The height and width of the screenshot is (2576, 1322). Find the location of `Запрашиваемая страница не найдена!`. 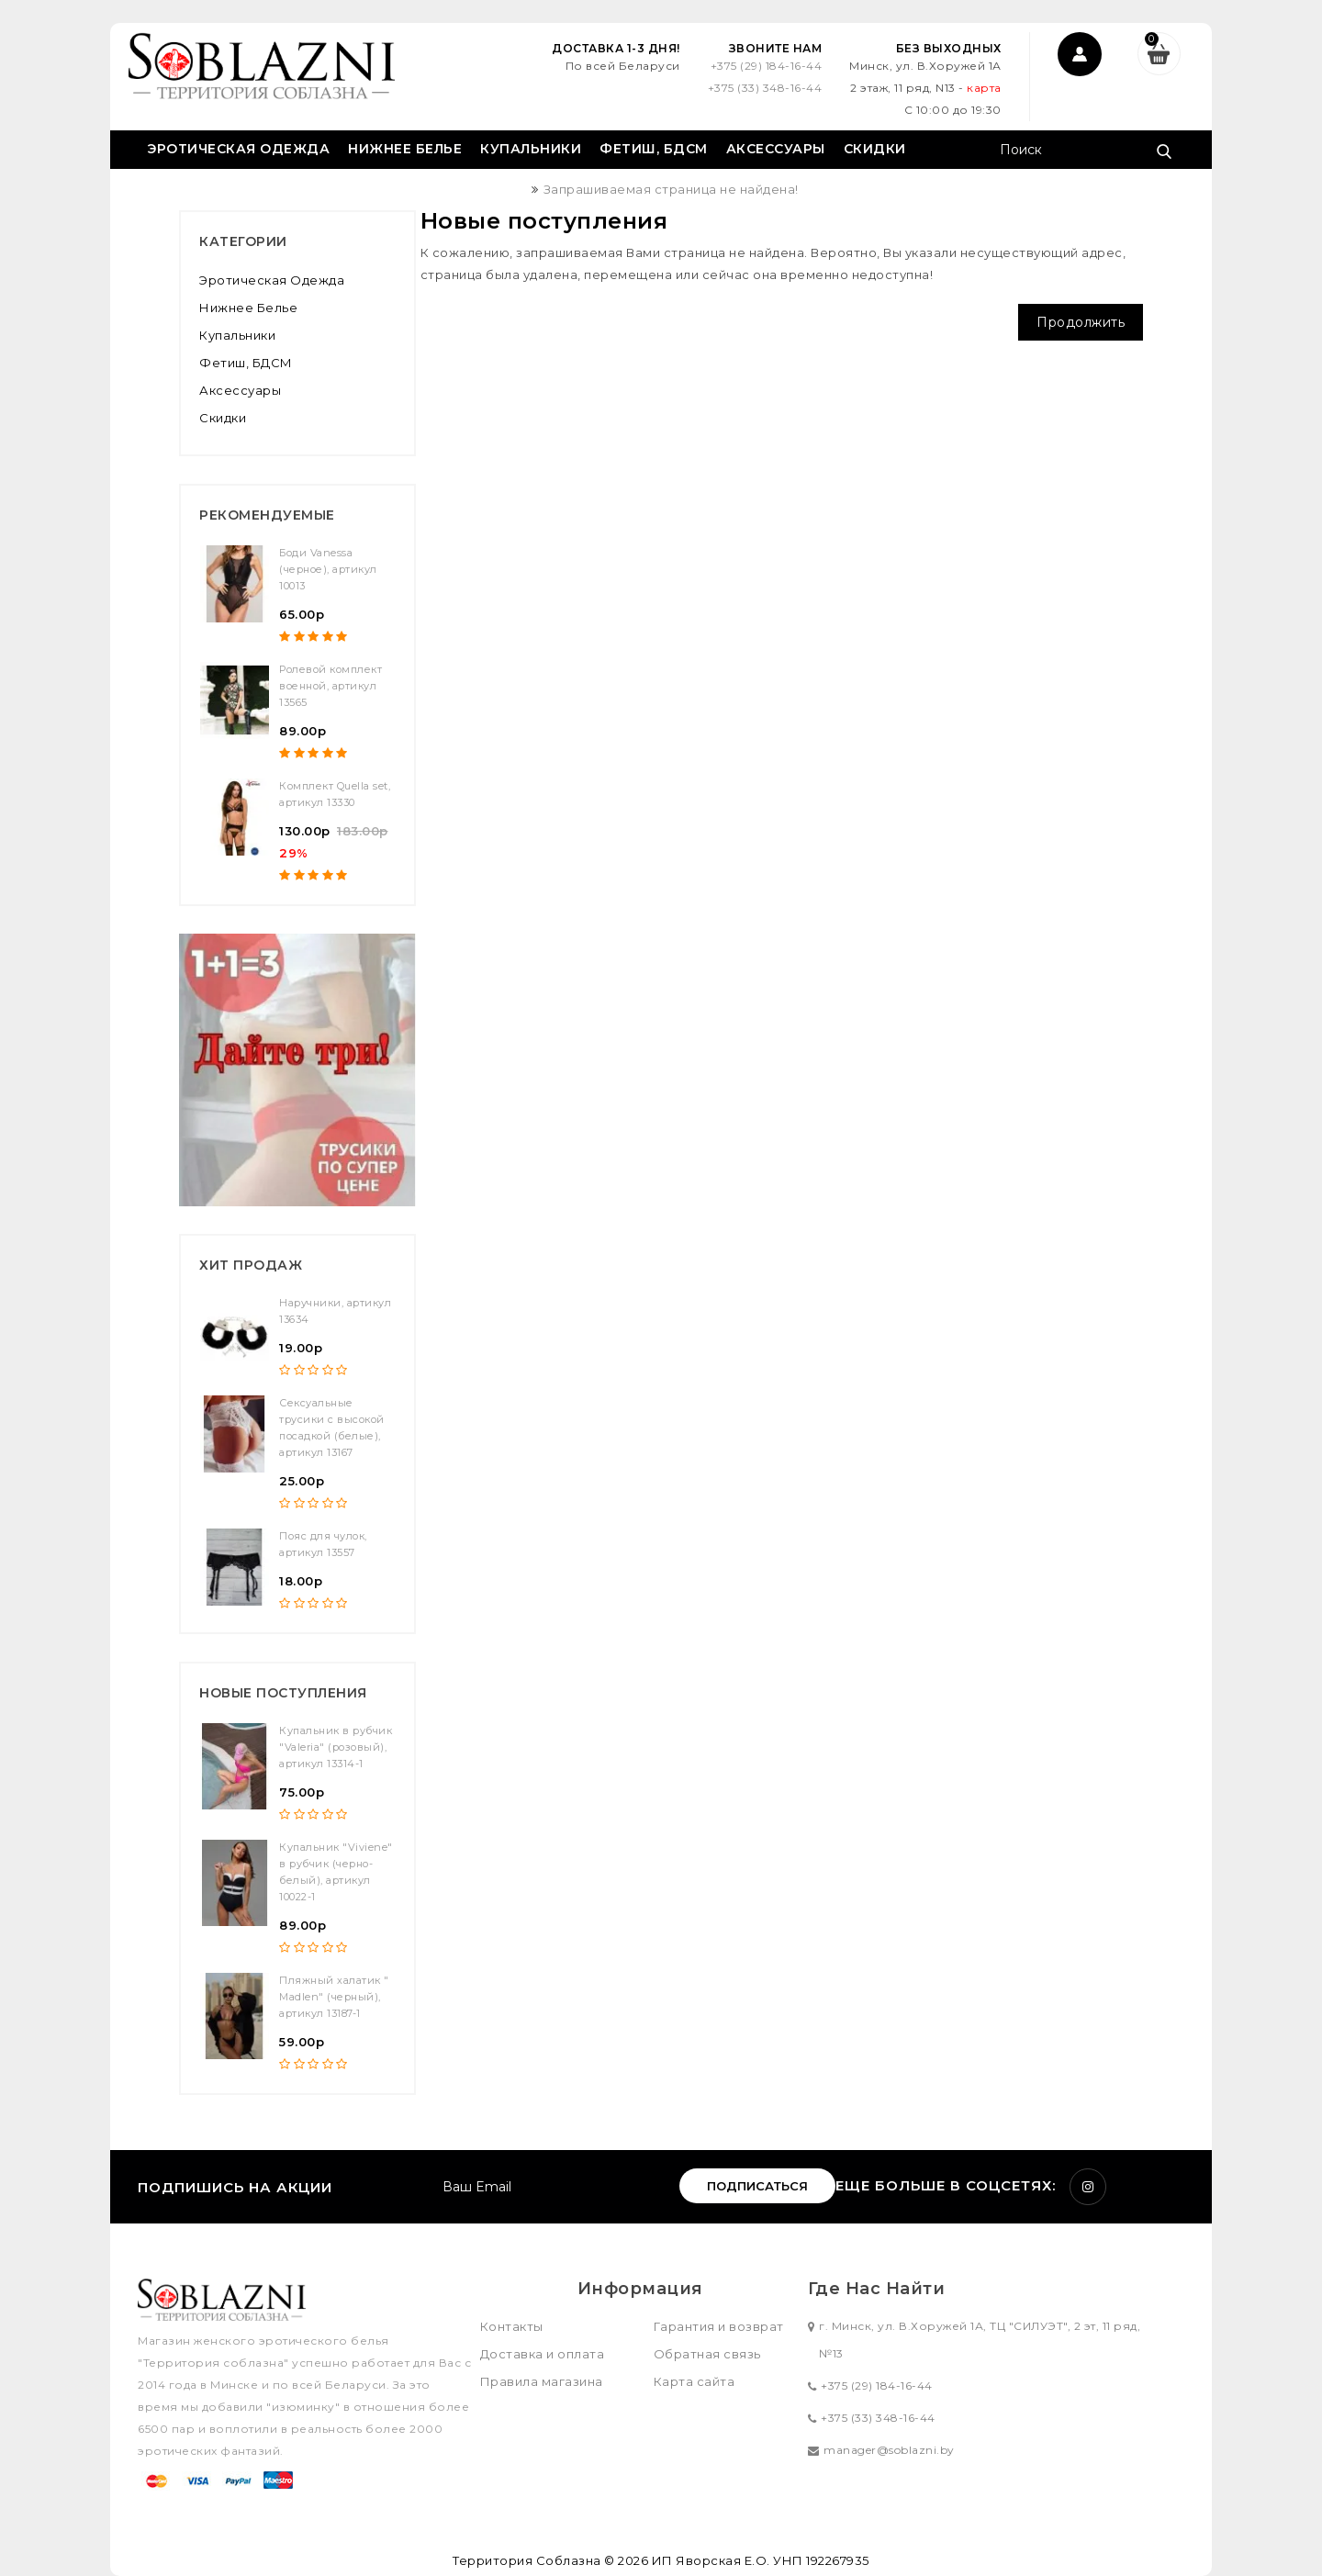

Запрашиваемая страница не найдена! is located at coordinates (671, 189).